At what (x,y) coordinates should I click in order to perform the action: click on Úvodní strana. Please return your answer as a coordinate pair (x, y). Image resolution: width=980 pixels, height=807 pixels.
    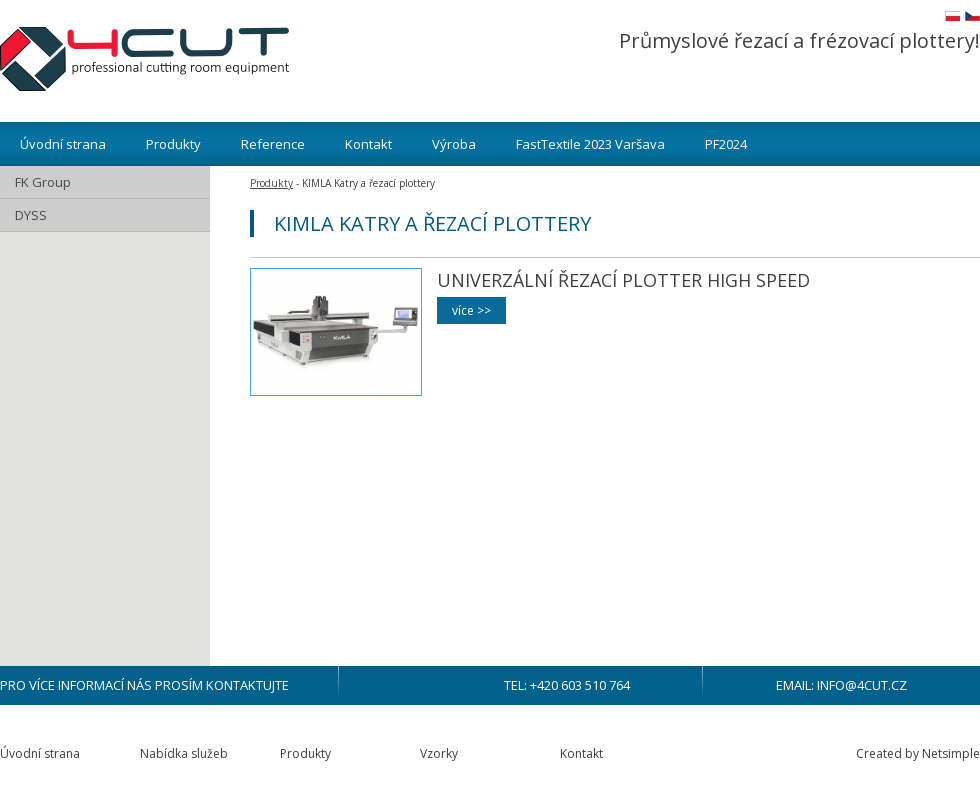
    Looking at the image, I should click on (63, 144).